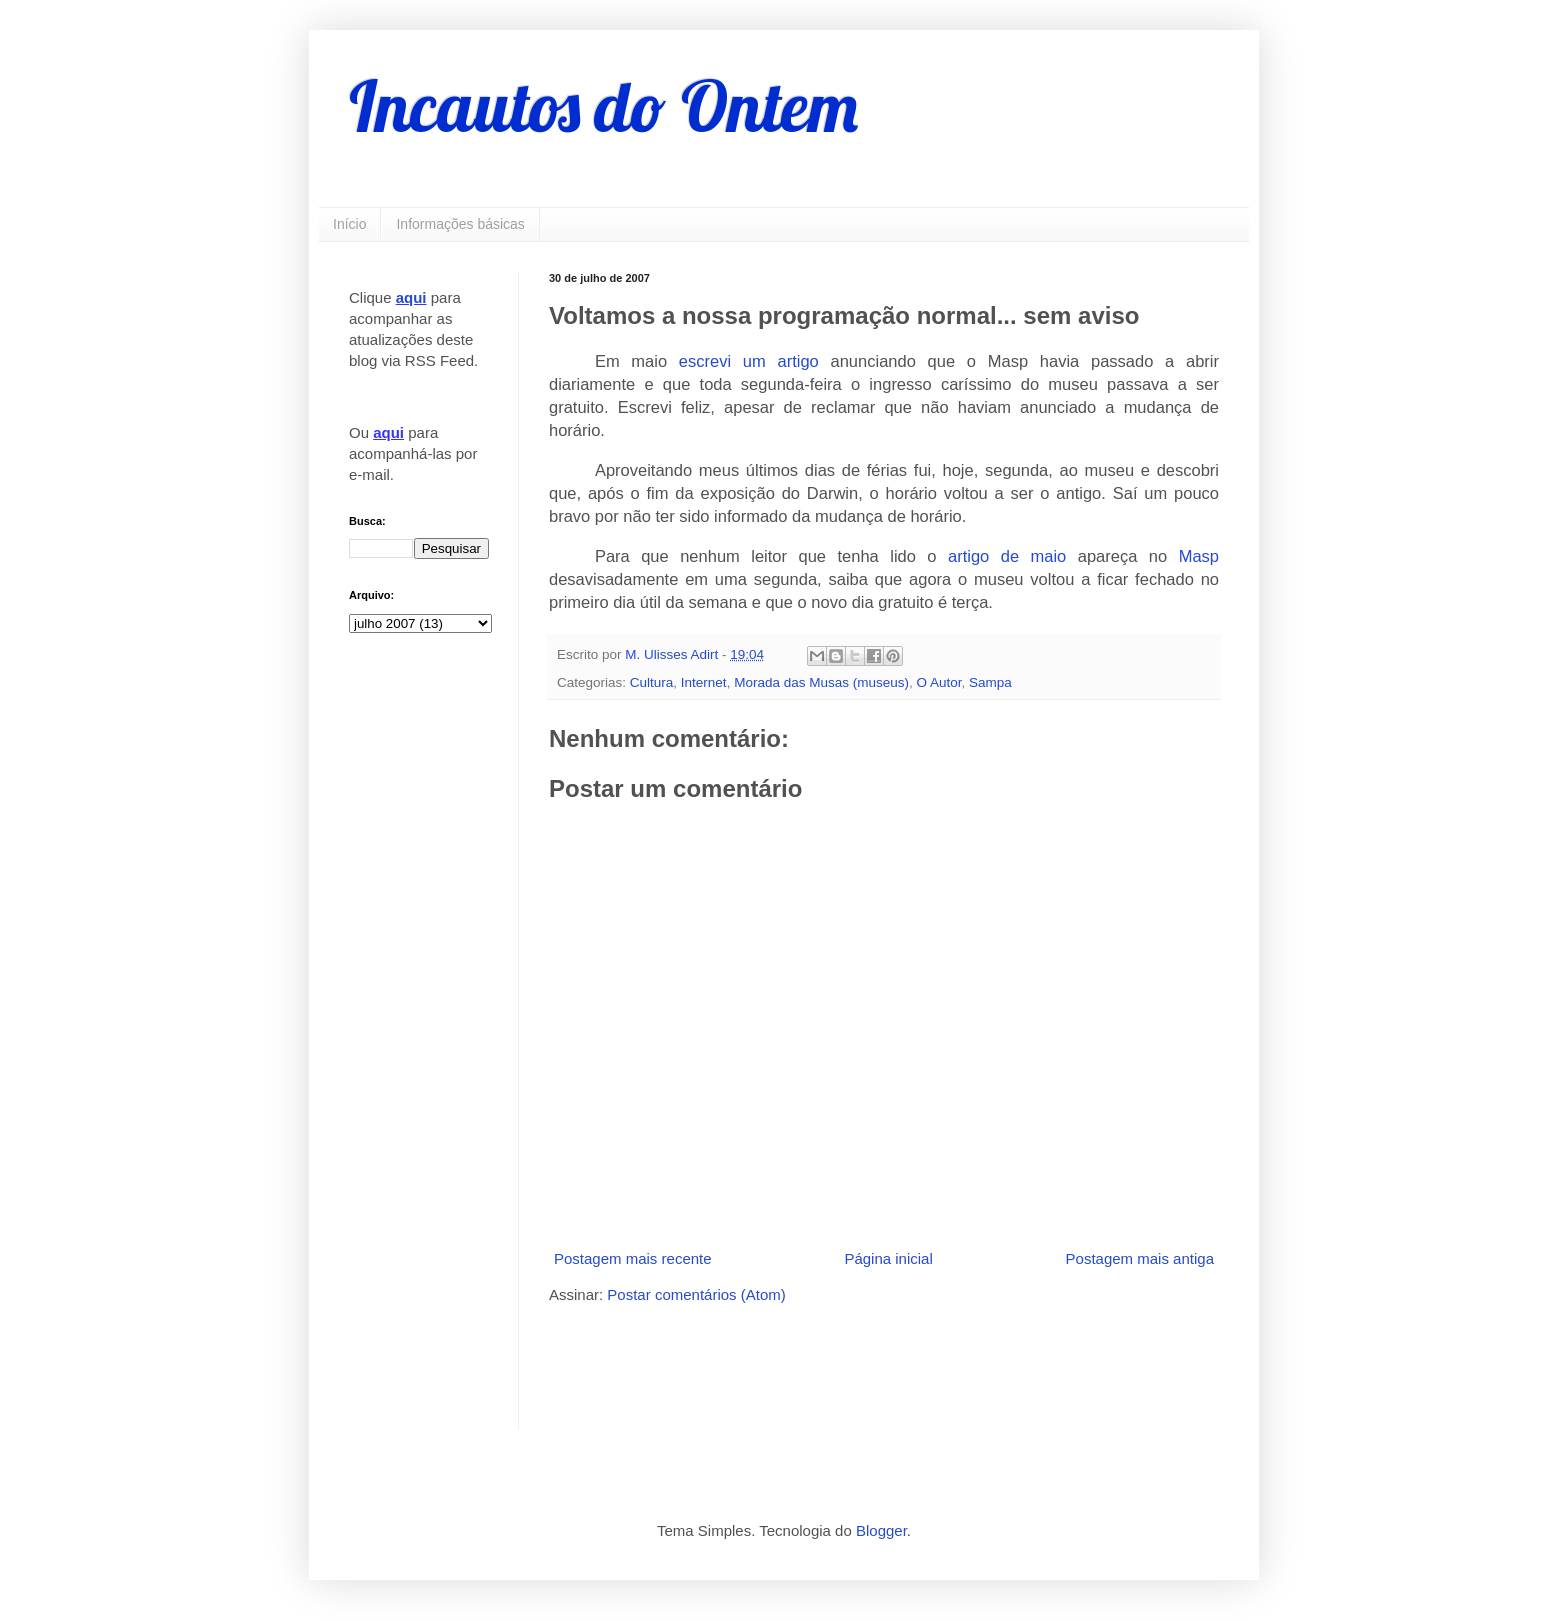  What do you see at coordinates (633, 1258) in the screenshot?
I see `Postagem mais recente` at bounding box center [633, 1258].